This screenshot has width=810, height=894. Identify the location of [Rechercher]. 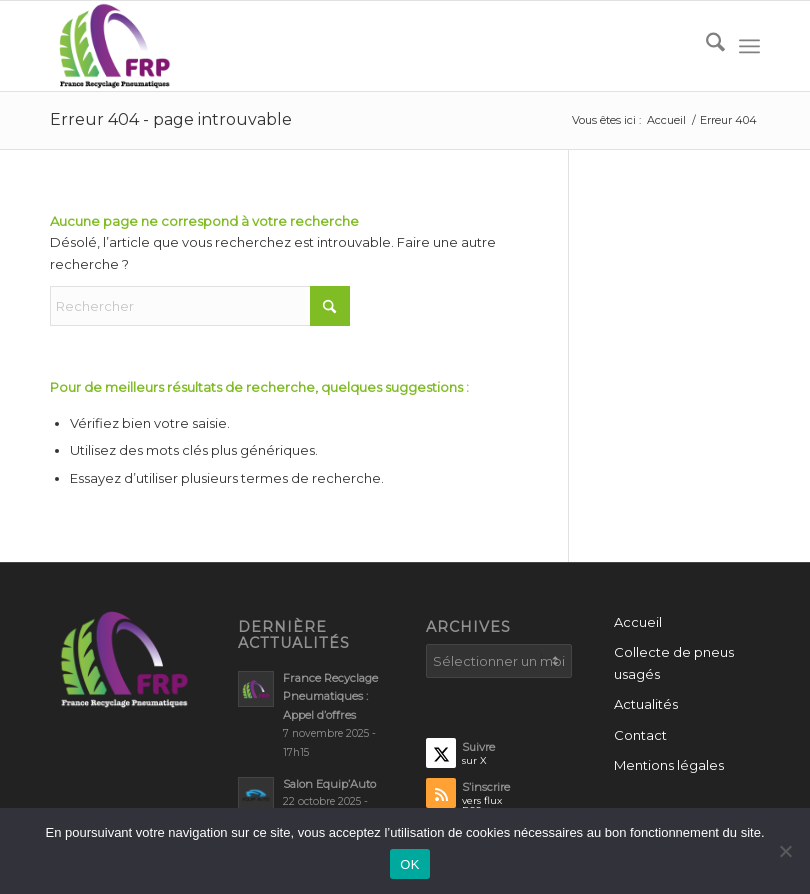
(705, 46).